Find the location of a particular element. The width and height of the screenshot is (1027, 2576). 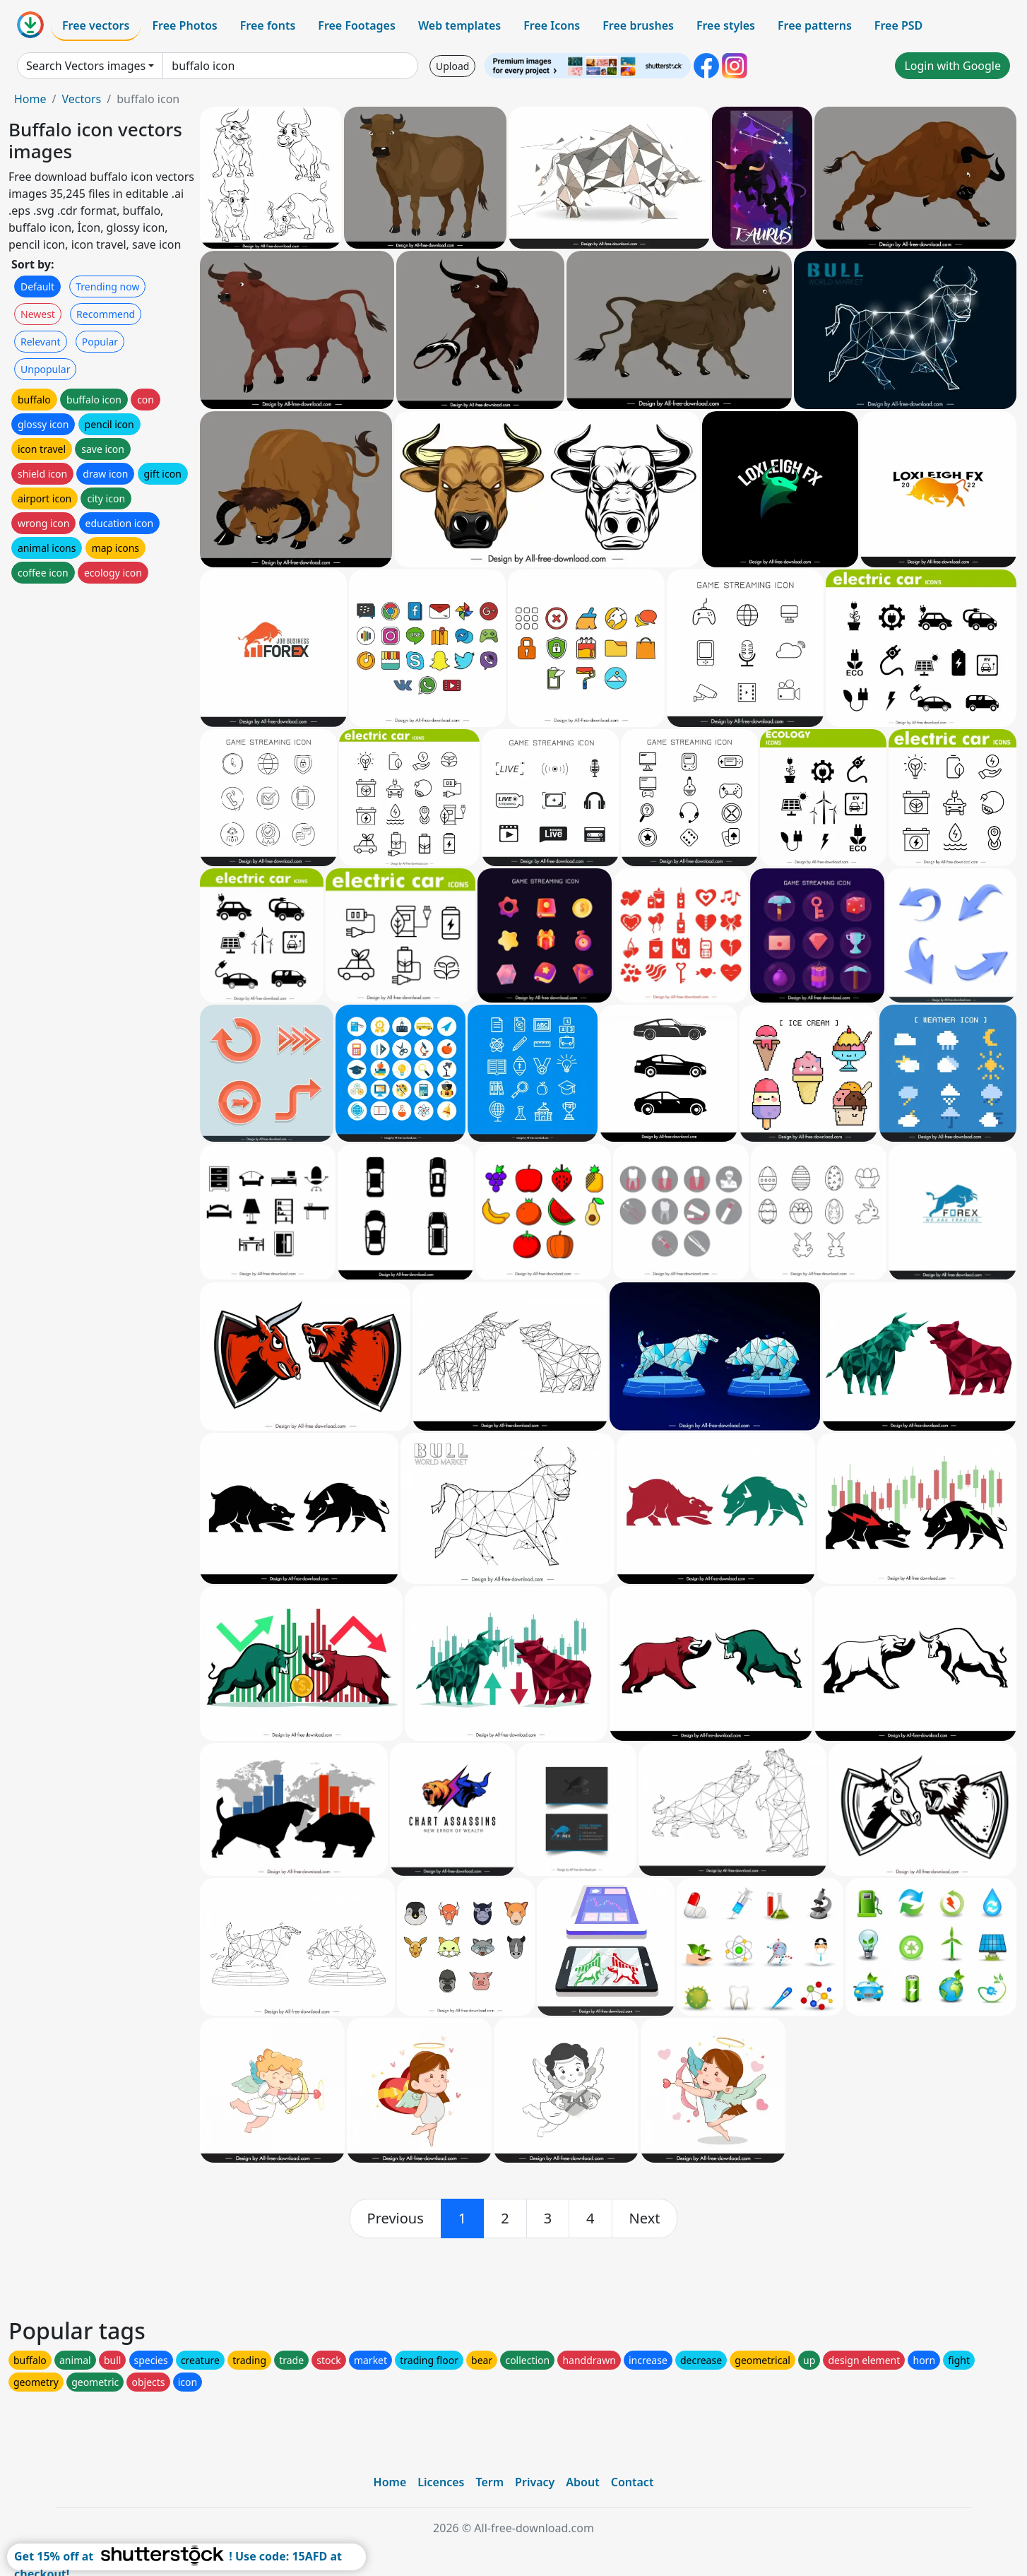

Free Footages is located at coordinates (357, 25).